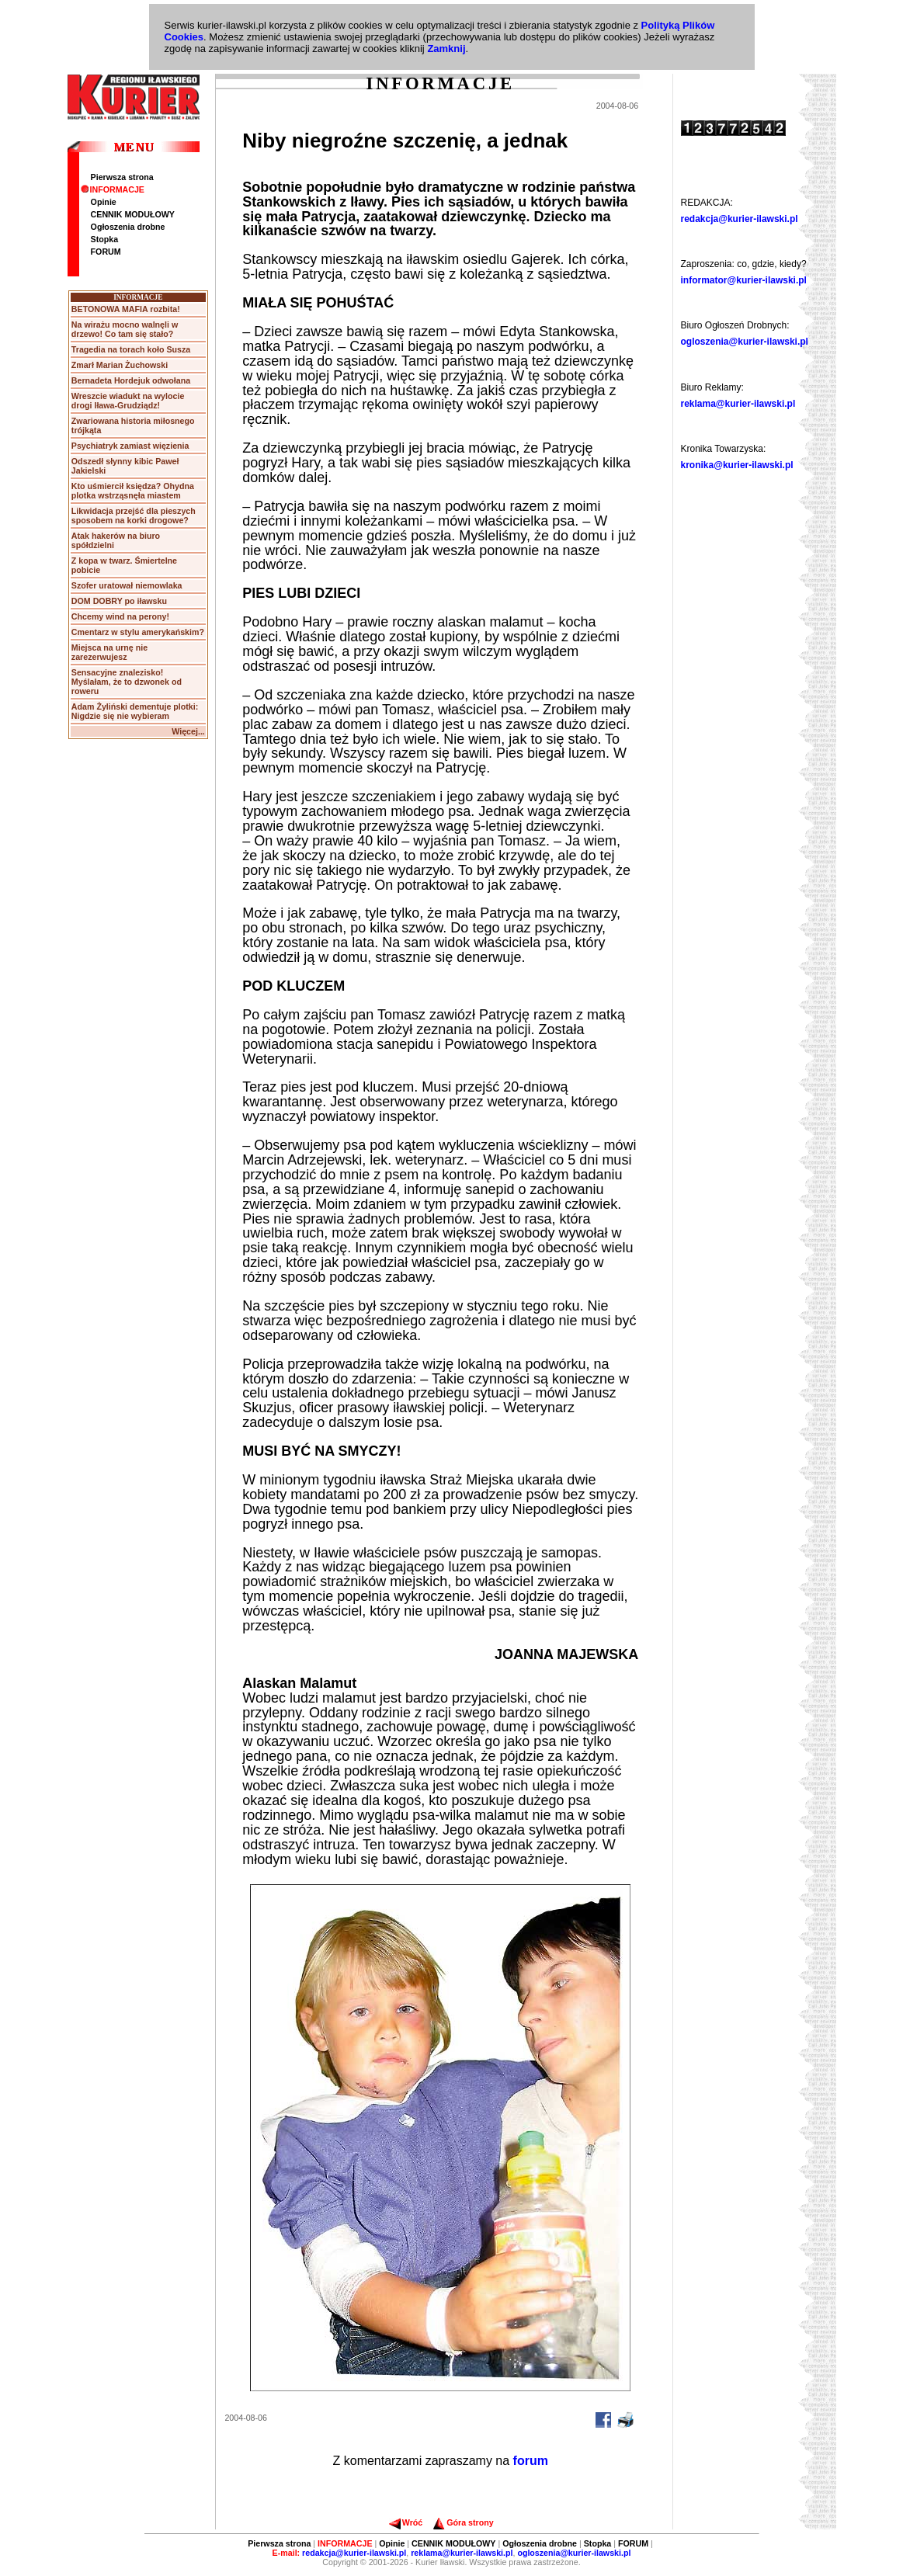  I want to click on Opinie, so click(103, 202).